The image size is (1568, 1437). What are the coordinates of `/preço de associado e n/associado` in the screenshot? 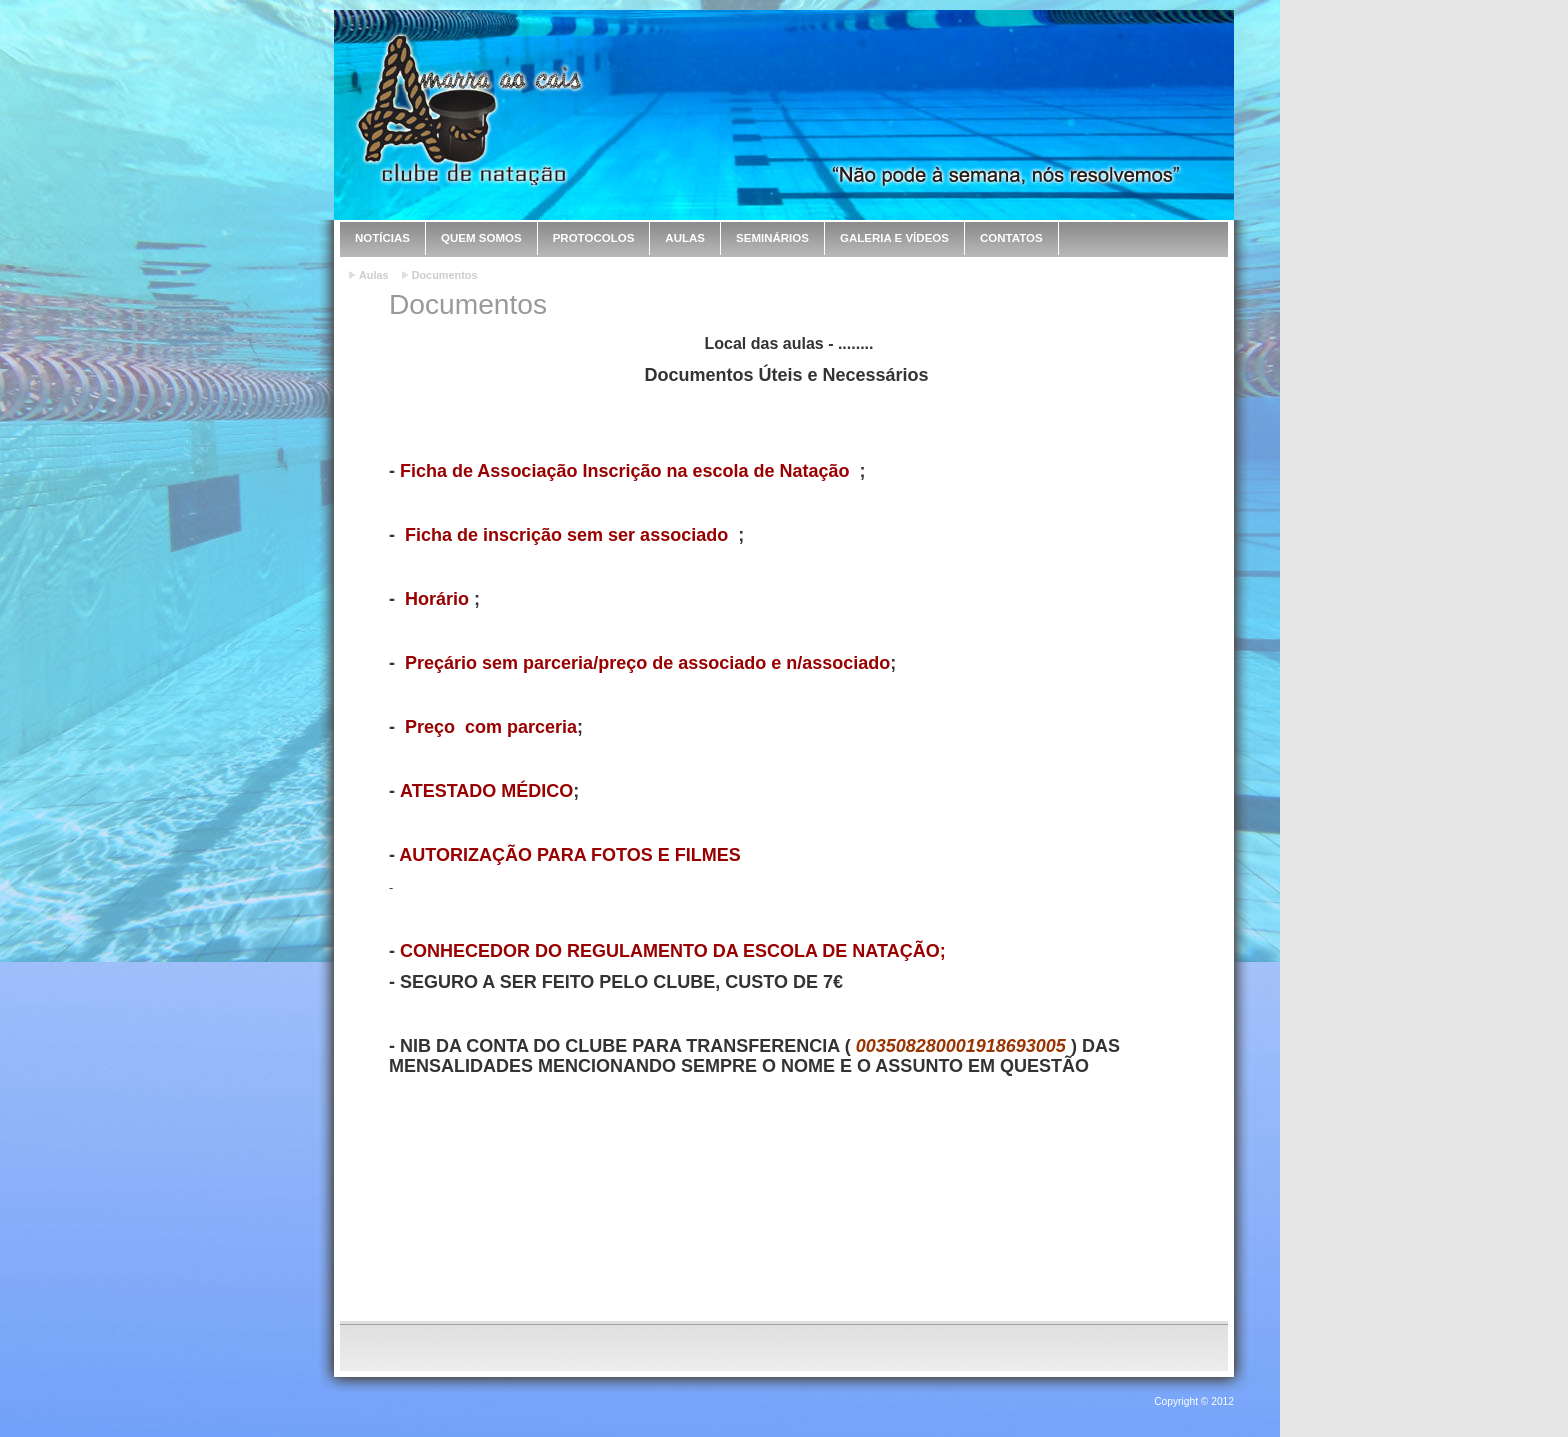 It's located at (741, 663).